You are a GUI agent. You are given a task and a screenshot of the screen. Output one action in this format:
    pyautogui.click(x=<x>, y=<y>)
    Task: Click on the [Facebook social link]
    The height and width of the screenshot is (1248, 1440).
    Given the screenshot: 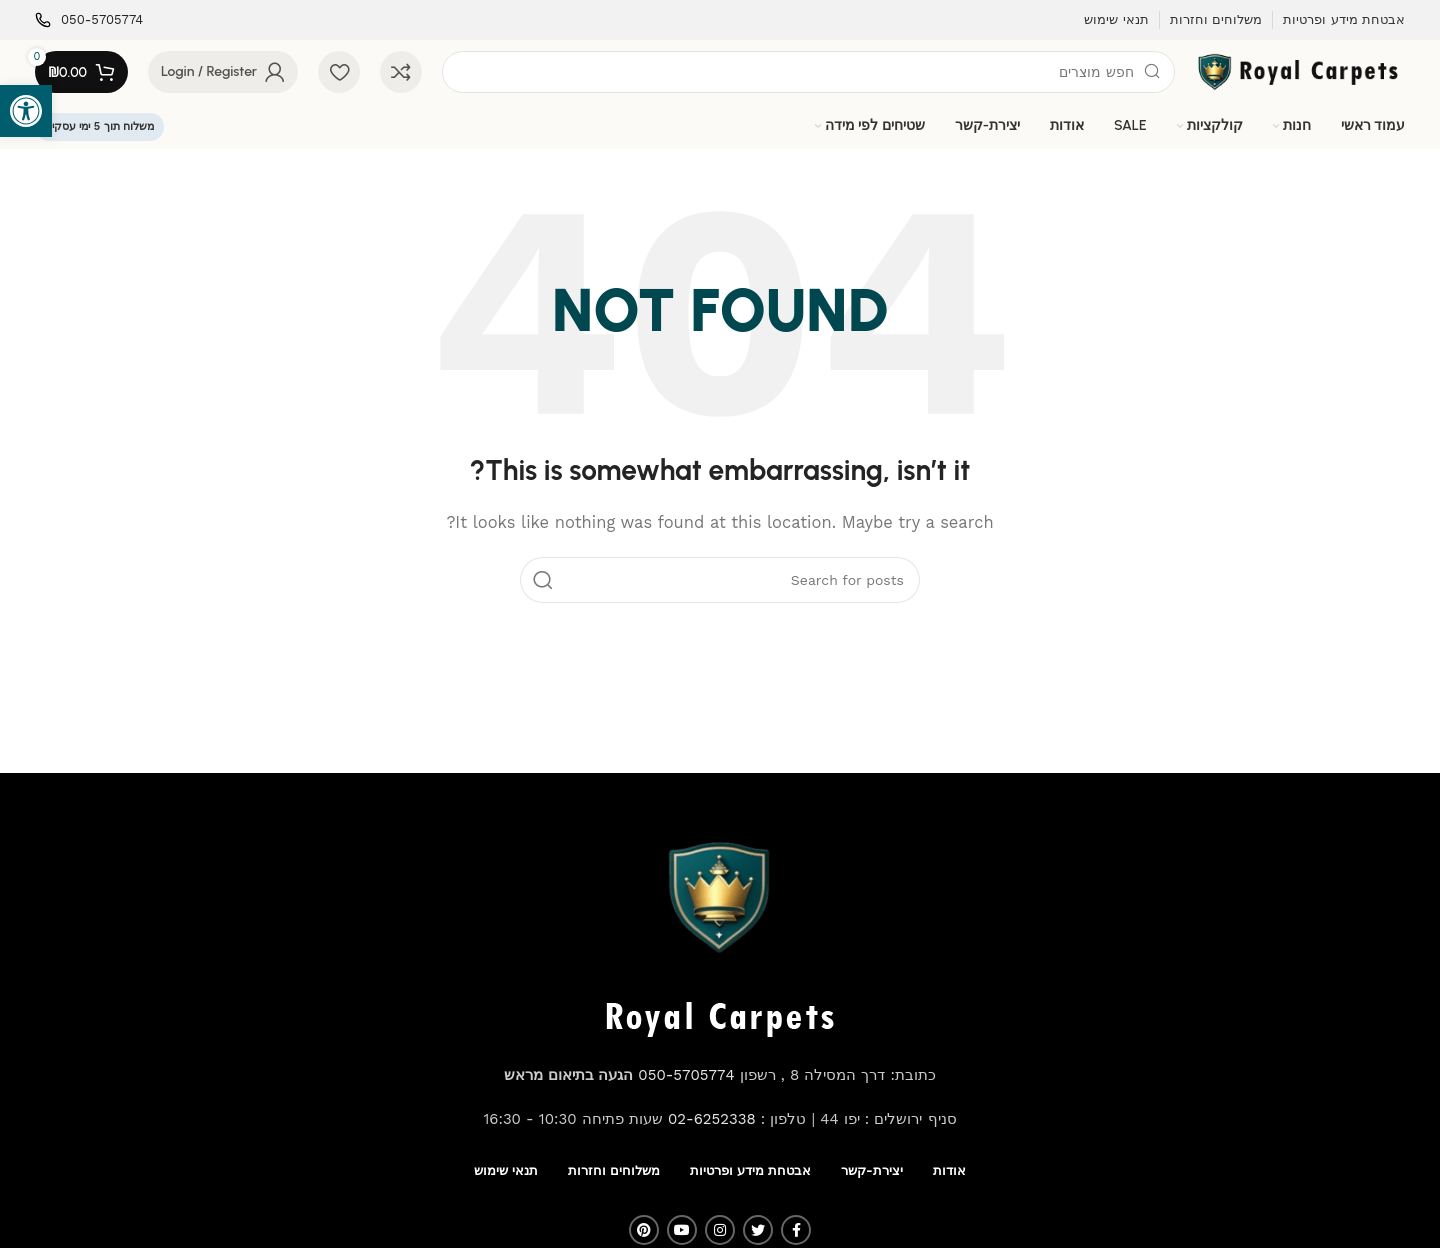 What is the action you would take?
    pyautogui.click(x=796, y=1230)
    